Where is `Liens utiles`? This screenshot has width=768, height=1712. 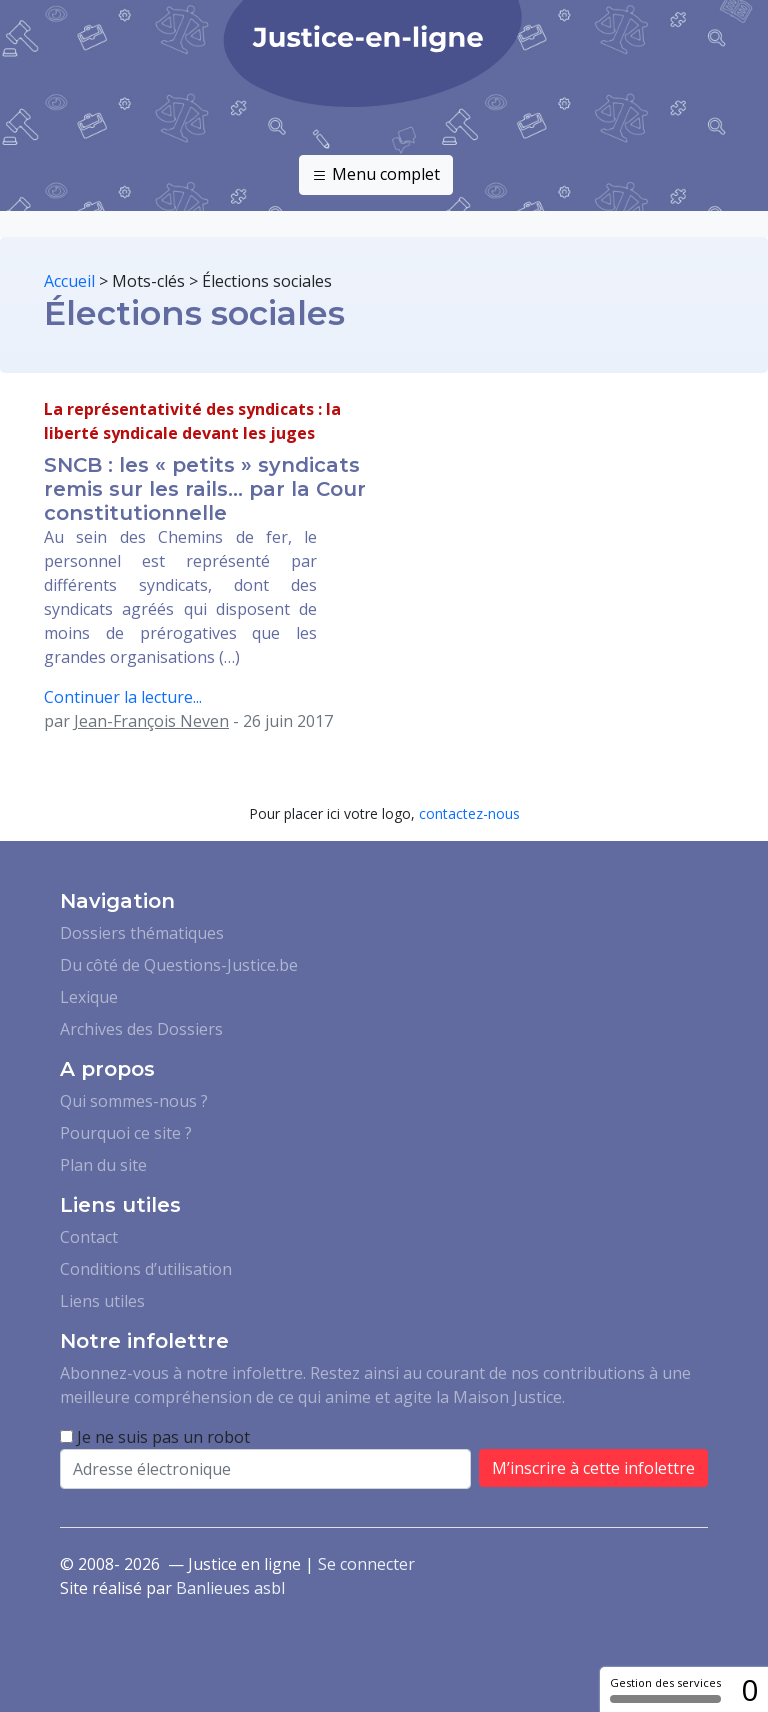 Liens utiles is located at coordinates (102, 1301).